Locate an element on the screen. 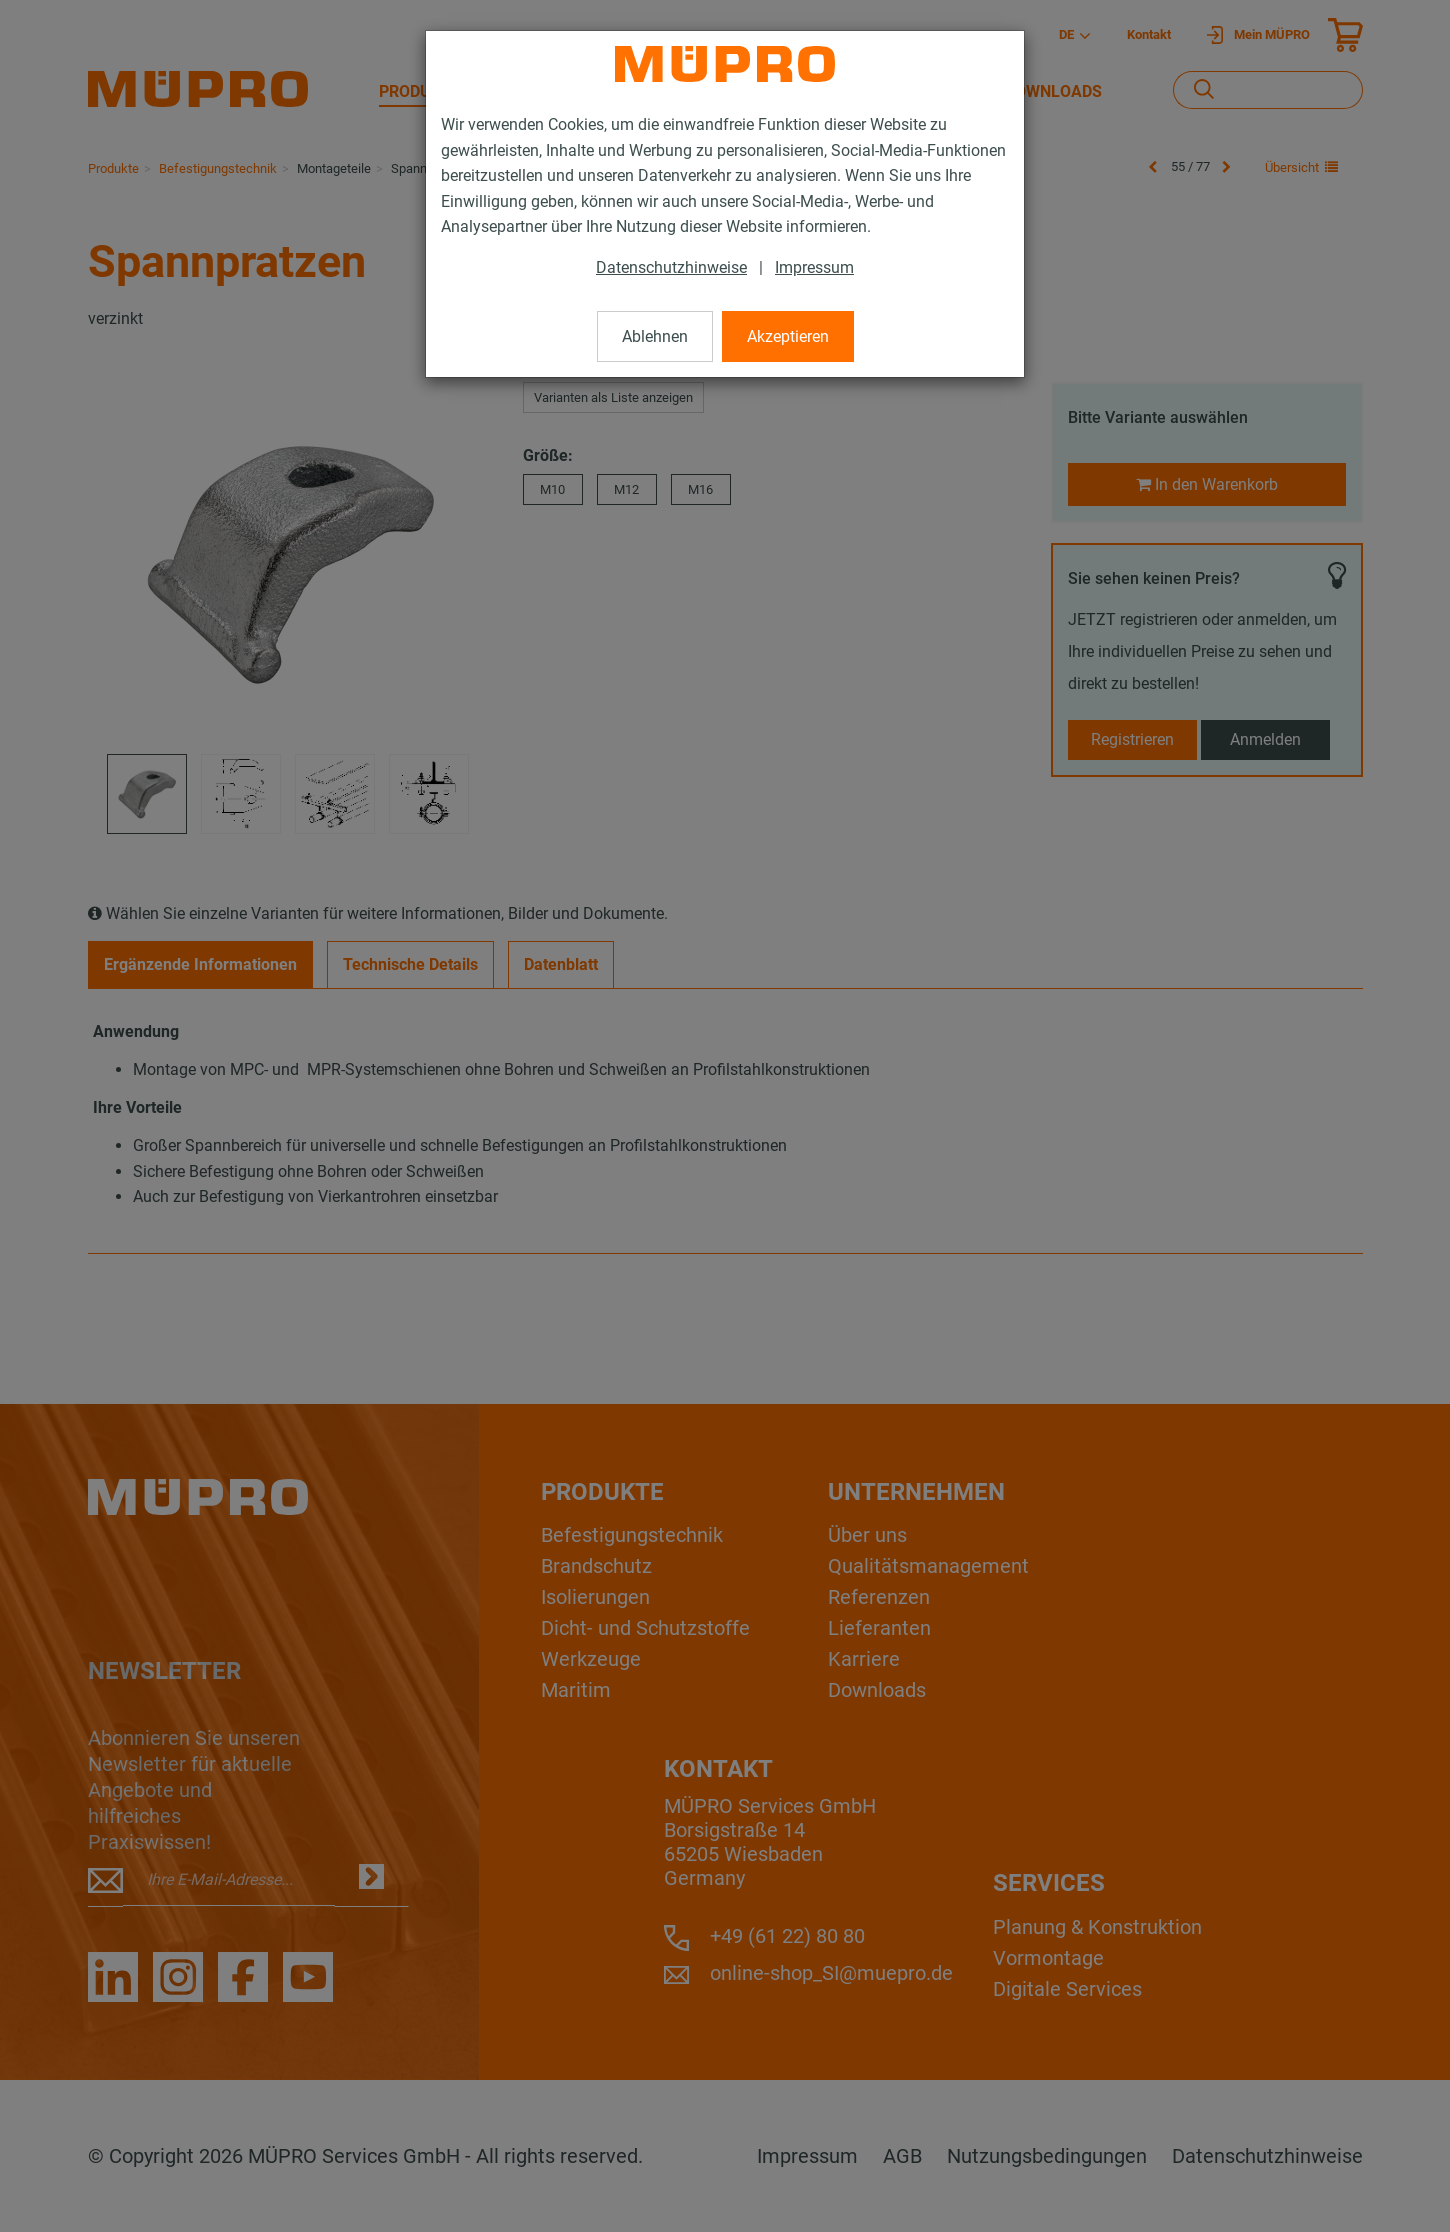 The height and width of the screenshot is (2232, 1450). Impressum is located at coordinates (814, 267).